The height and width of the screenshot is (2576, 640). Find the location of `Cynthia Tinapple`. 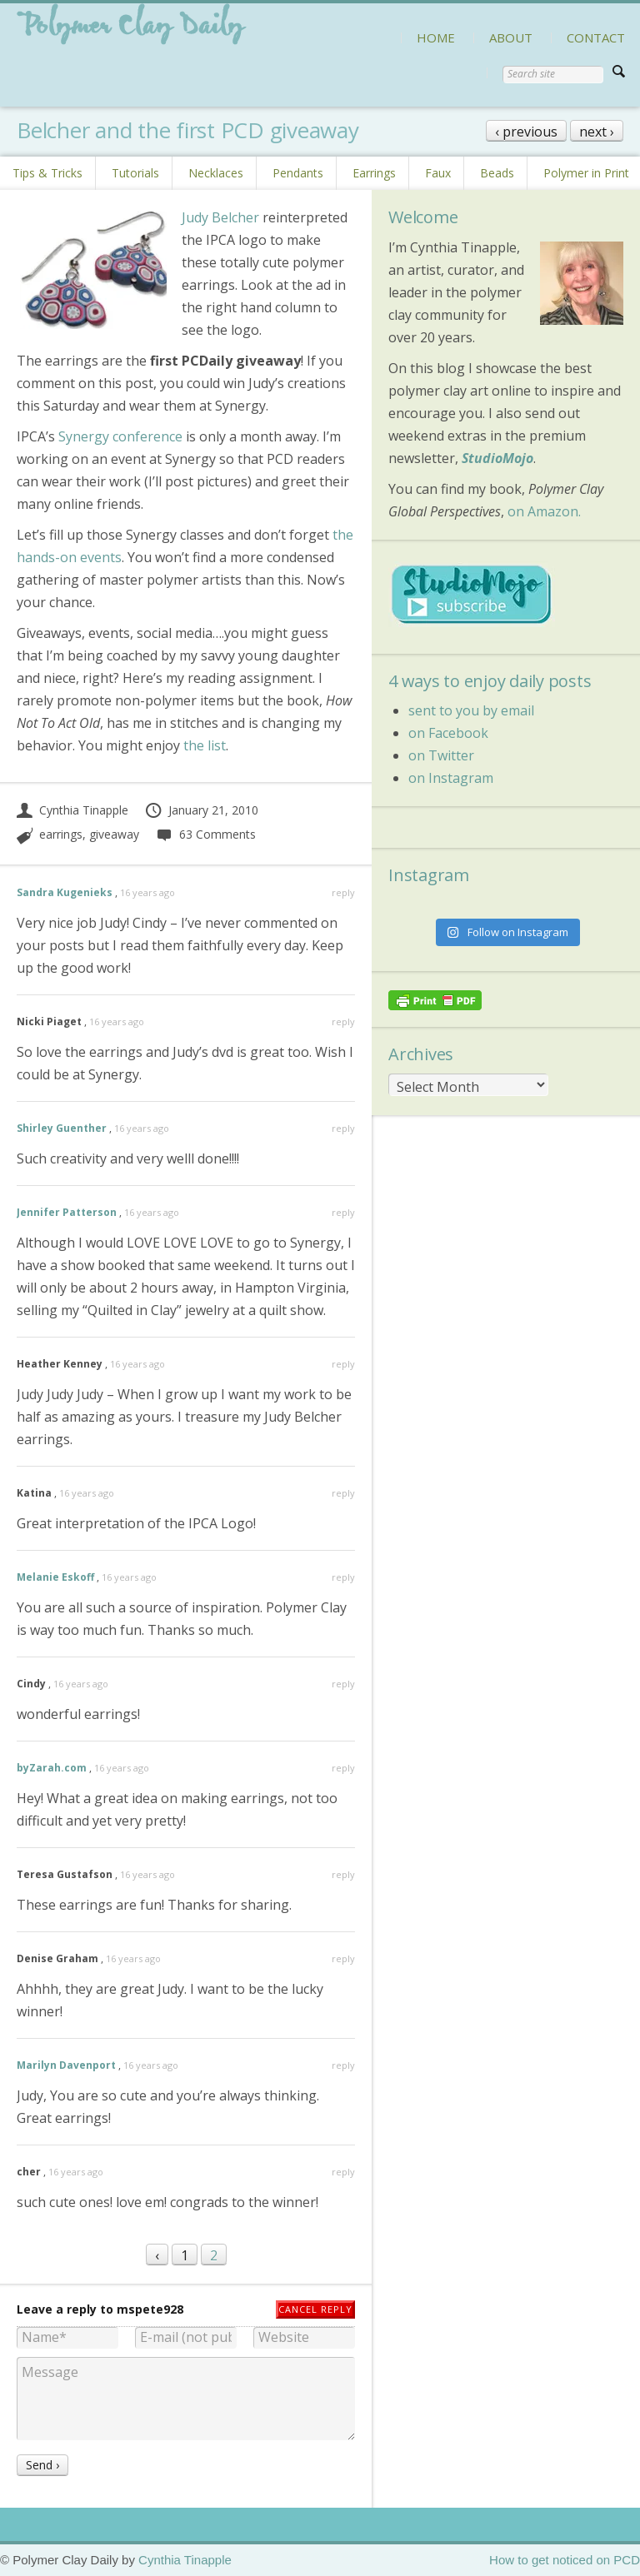

Cynthia Tinapple is located at coordinates (72, 810).